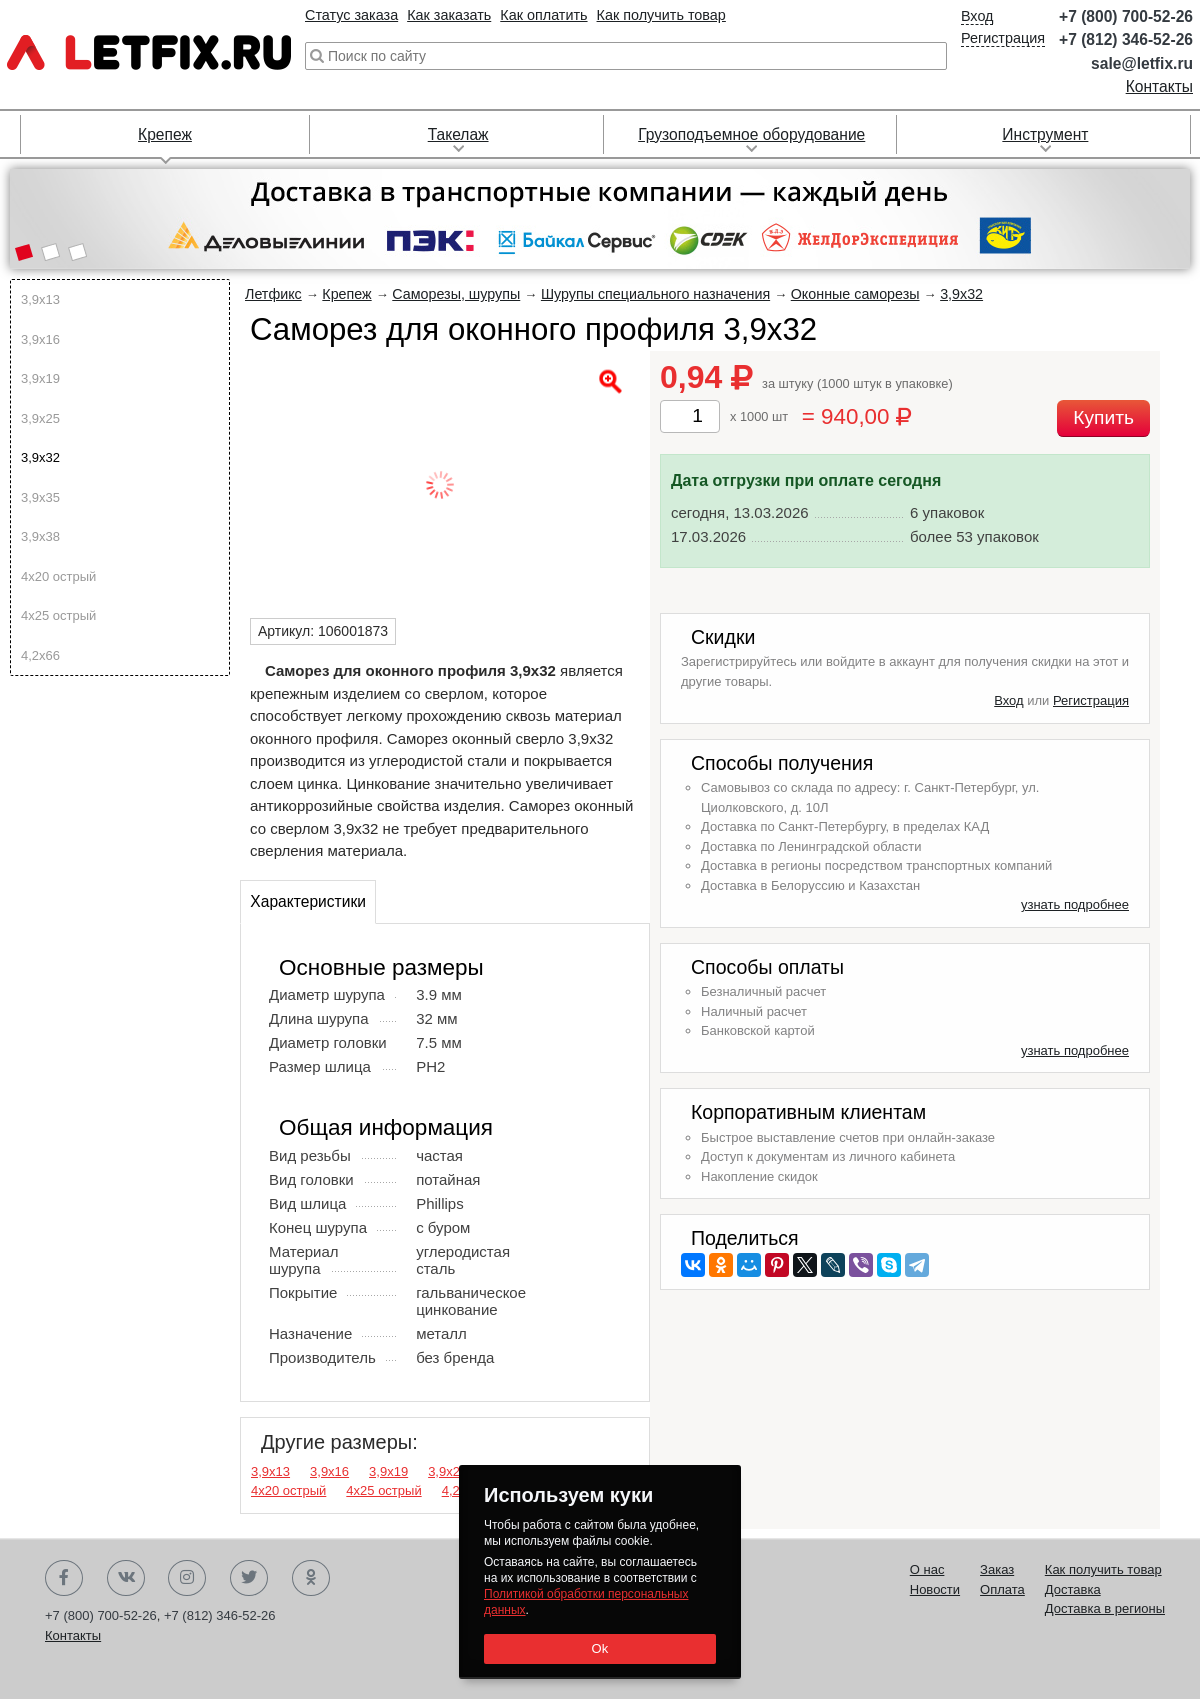 The image size is (1200, 1699). Describe the element at coordinates (40, 378) in the screenshot. I see `3,9х19` at that location.